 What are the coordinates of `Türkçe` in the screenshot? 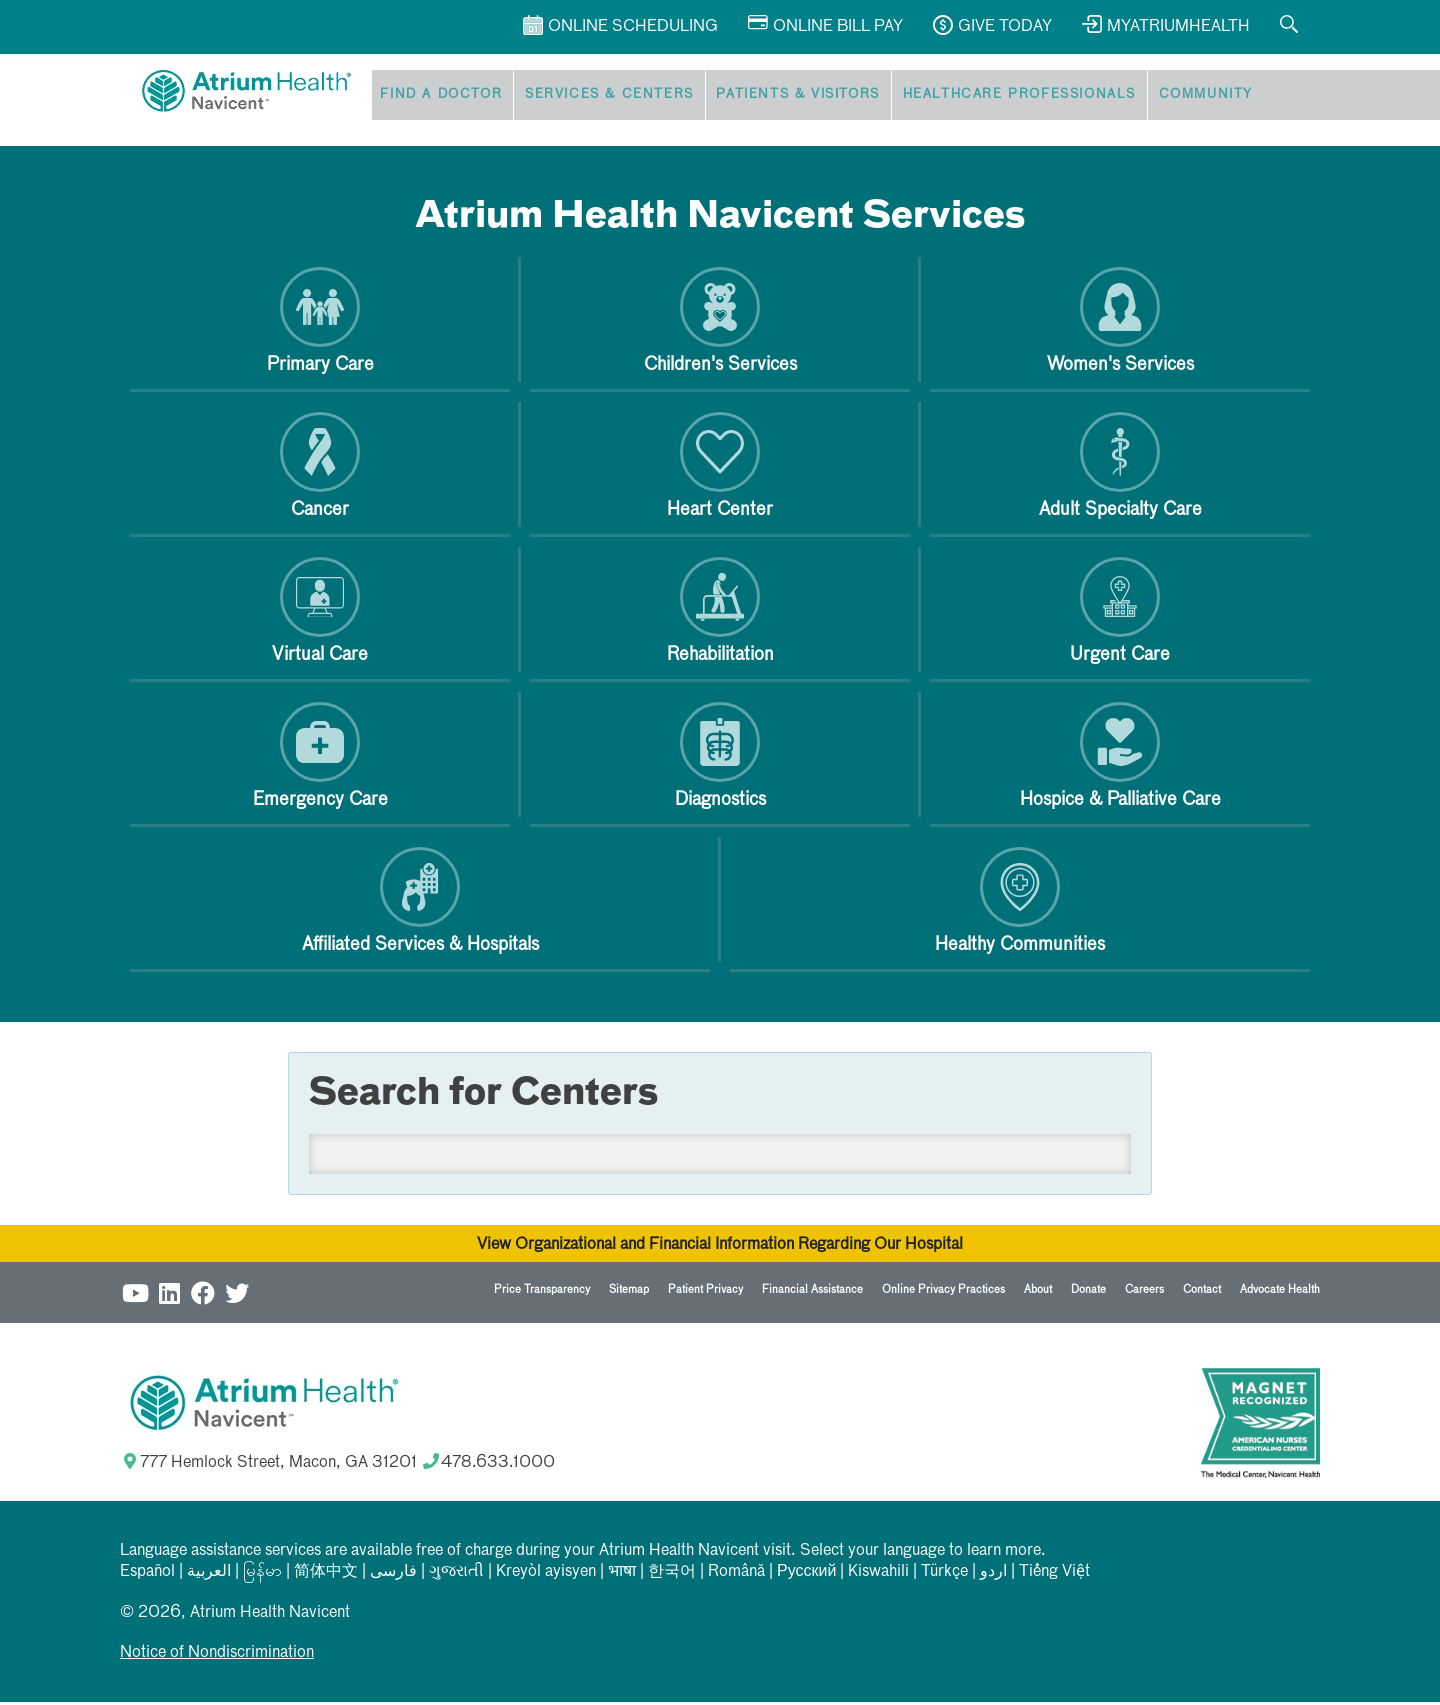 It's located at (944, 1575).